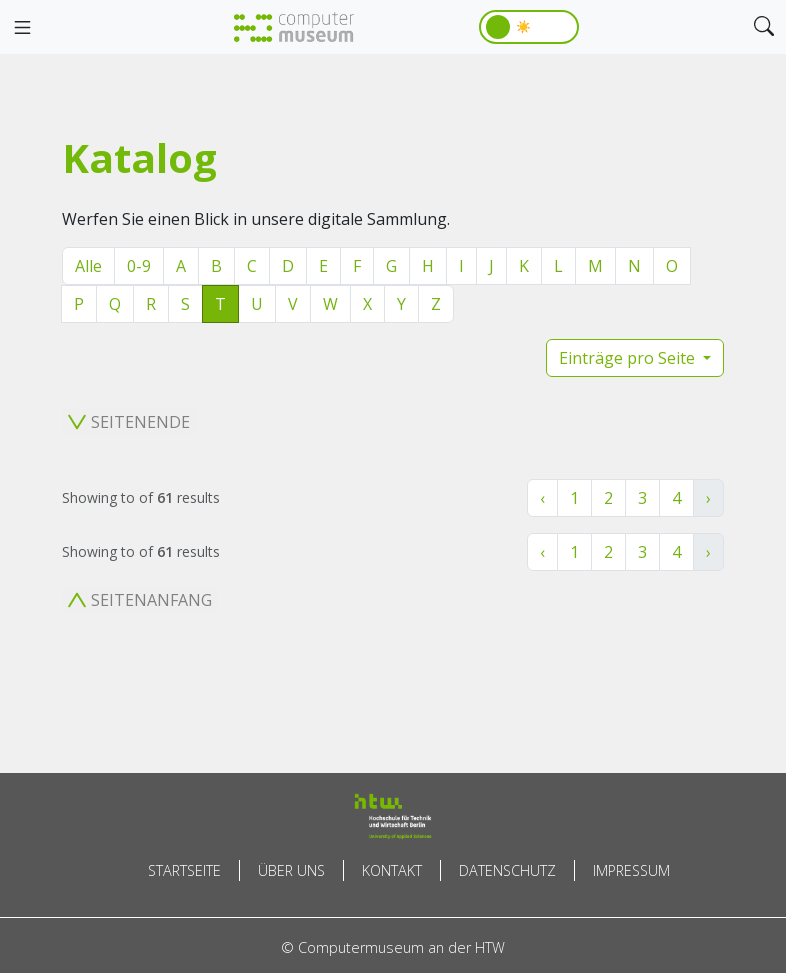 This screenshot has height=973, width=786. Describe the element at coordinates (22, 28) in the screenshot. I see `[Toggle navigation]` at that location.